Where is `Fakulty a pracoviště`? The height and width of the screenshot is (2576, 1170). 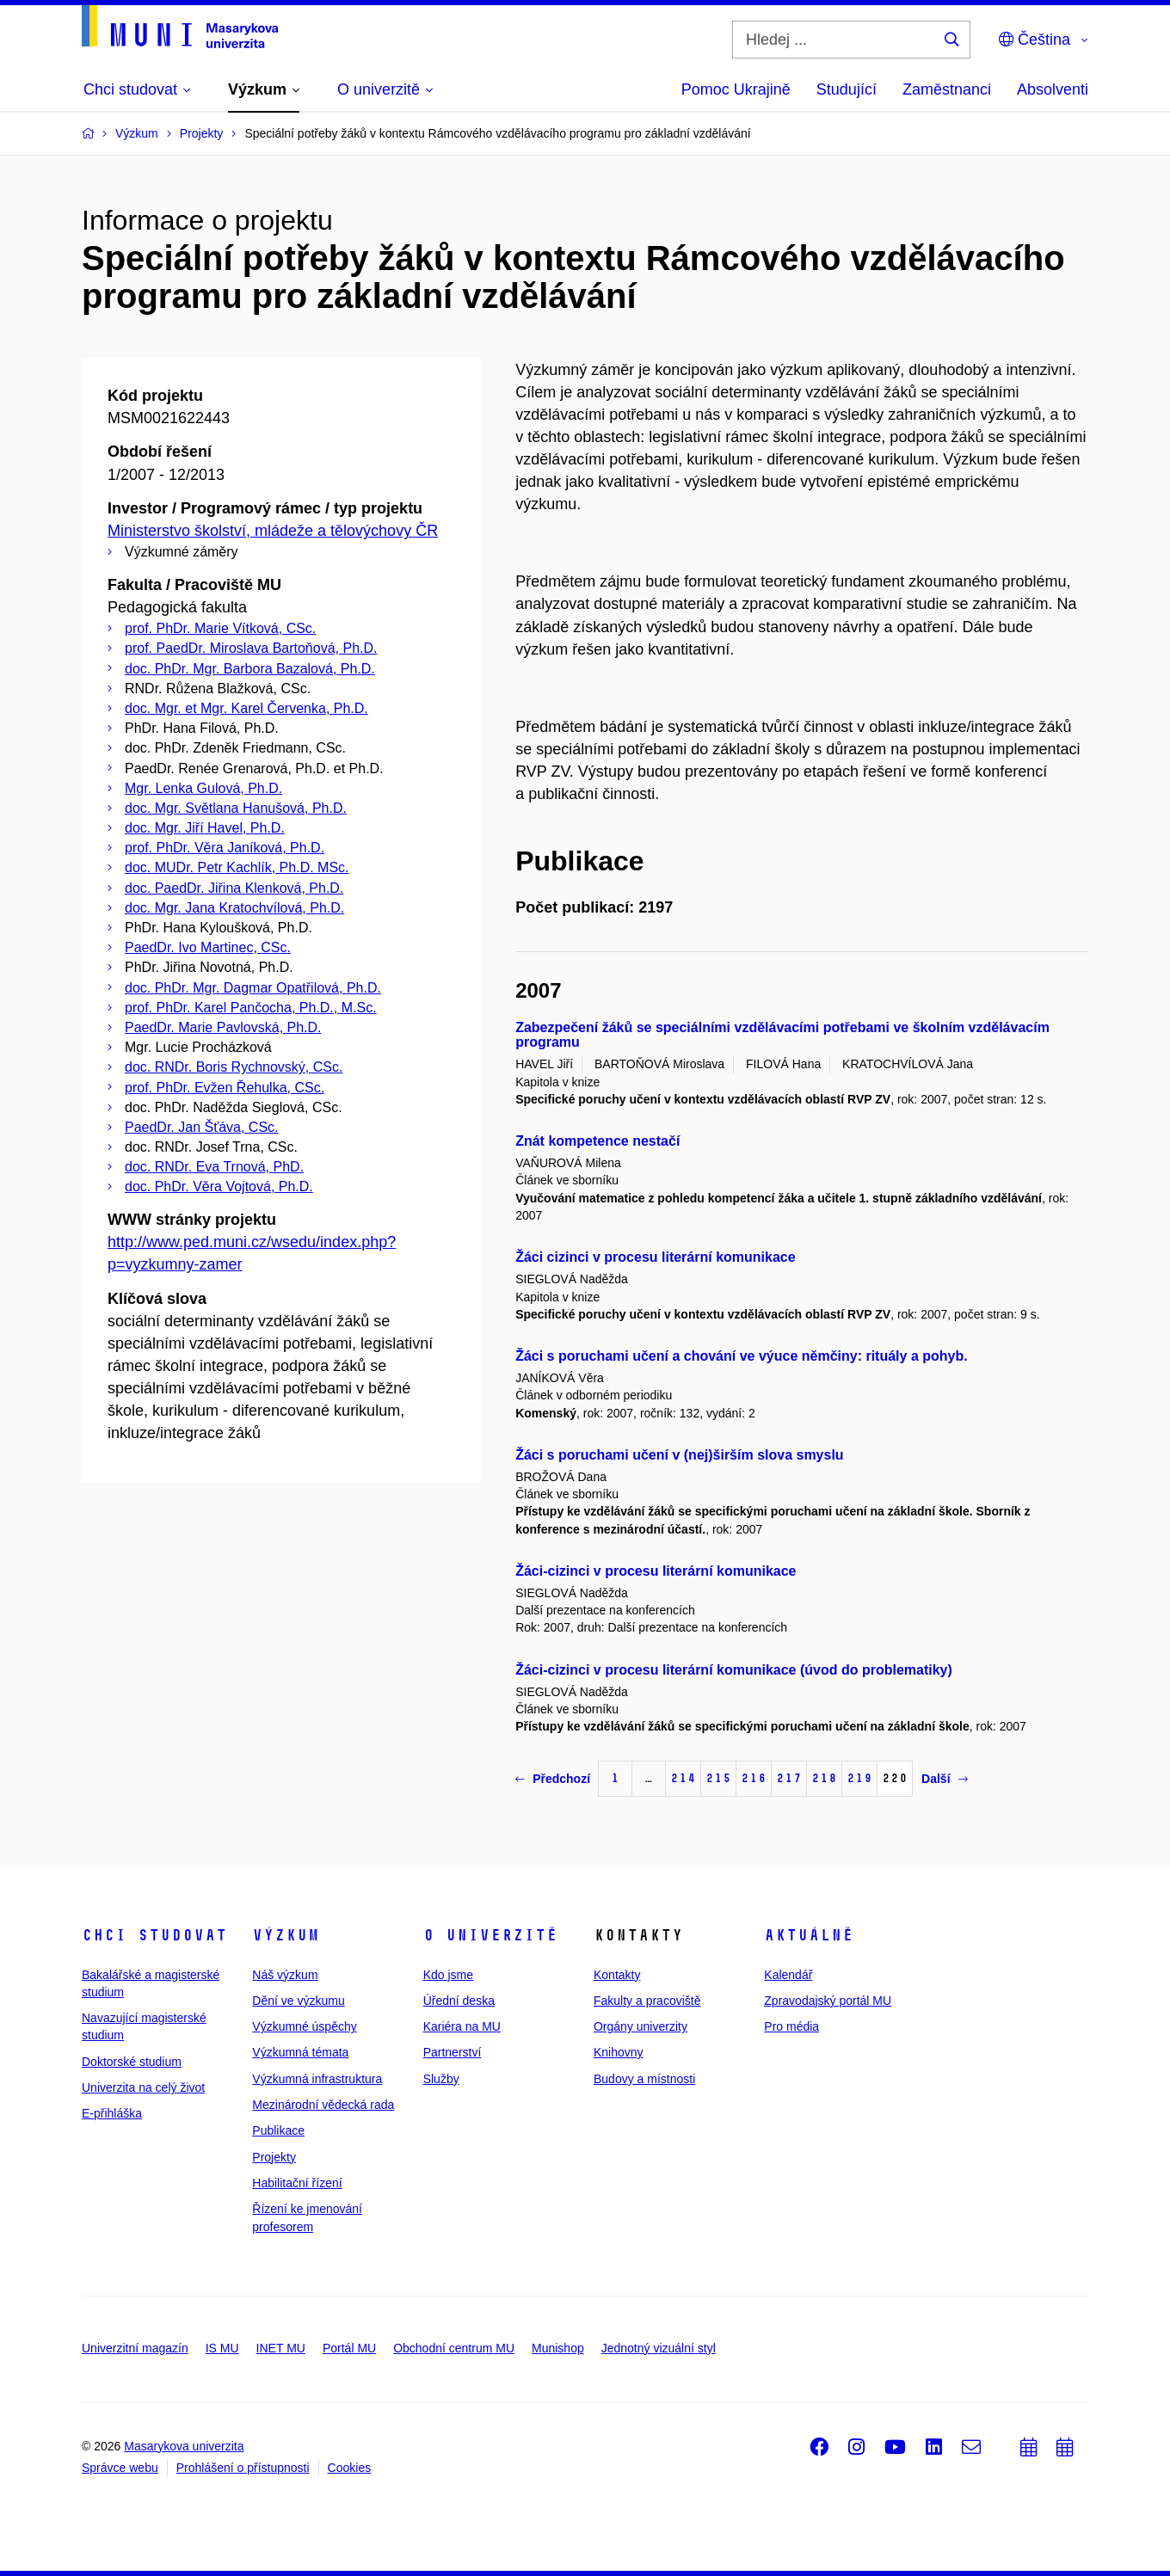 Fakulty a pracoviště is located at coordinates (647, 2000).